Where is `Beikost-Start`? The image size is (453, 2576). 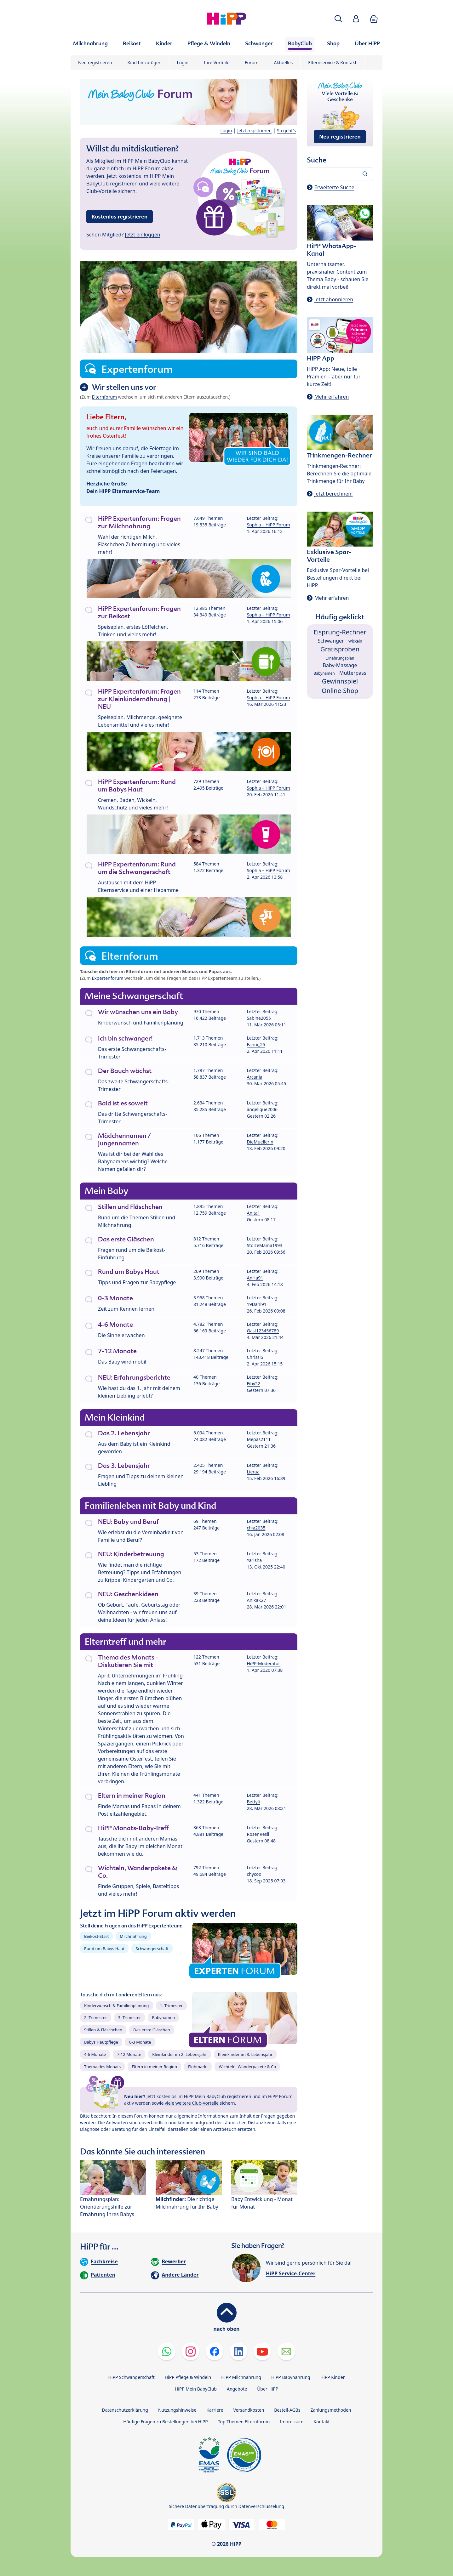
Beikost-Start is located at coordinates (96, 1936).